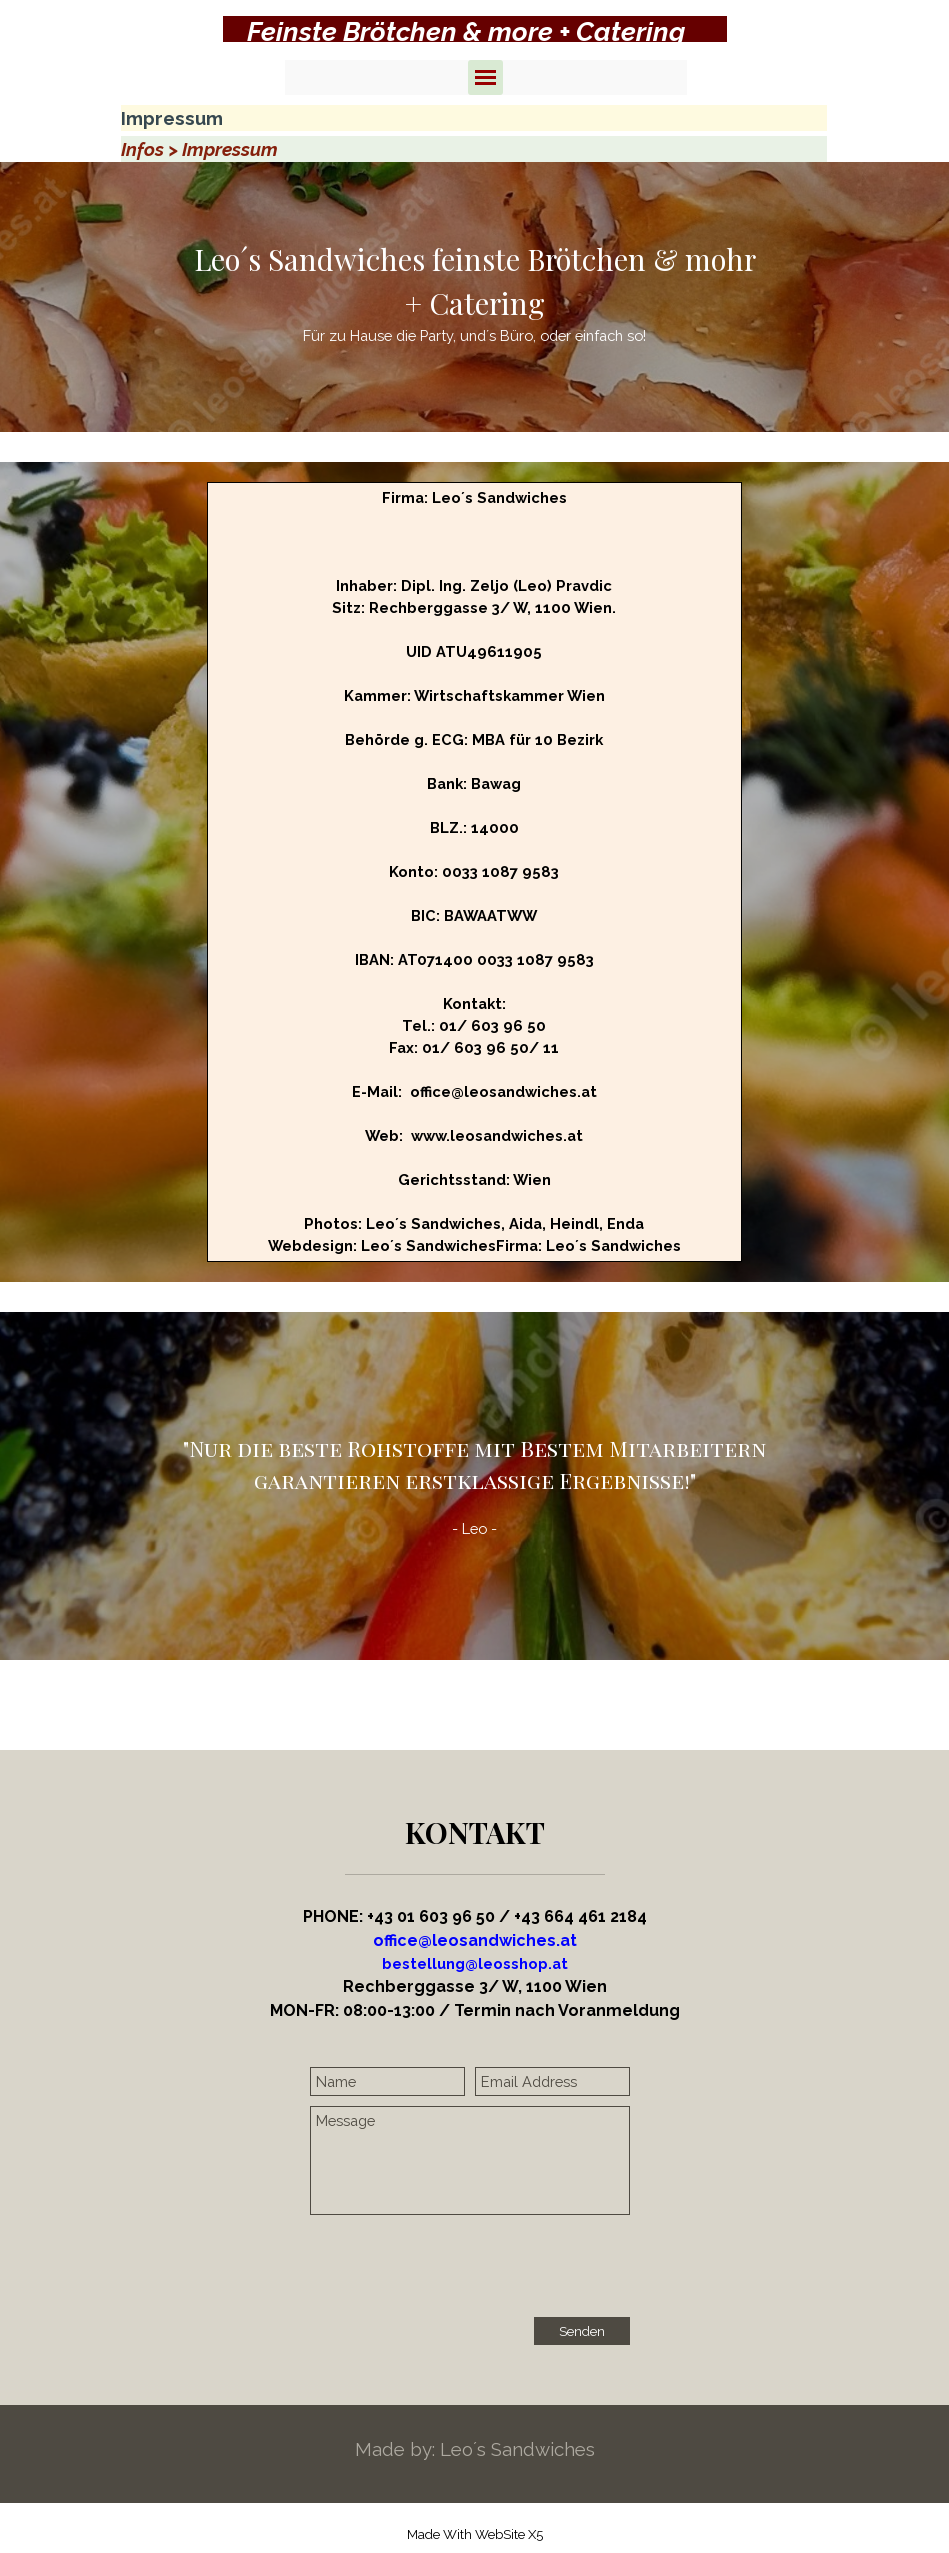 This screenshot has height=2553, width=949. What do you see at coordinates (475, 1963) in the screenshot?
I see `[button]` at bounding box center [475, 1963].